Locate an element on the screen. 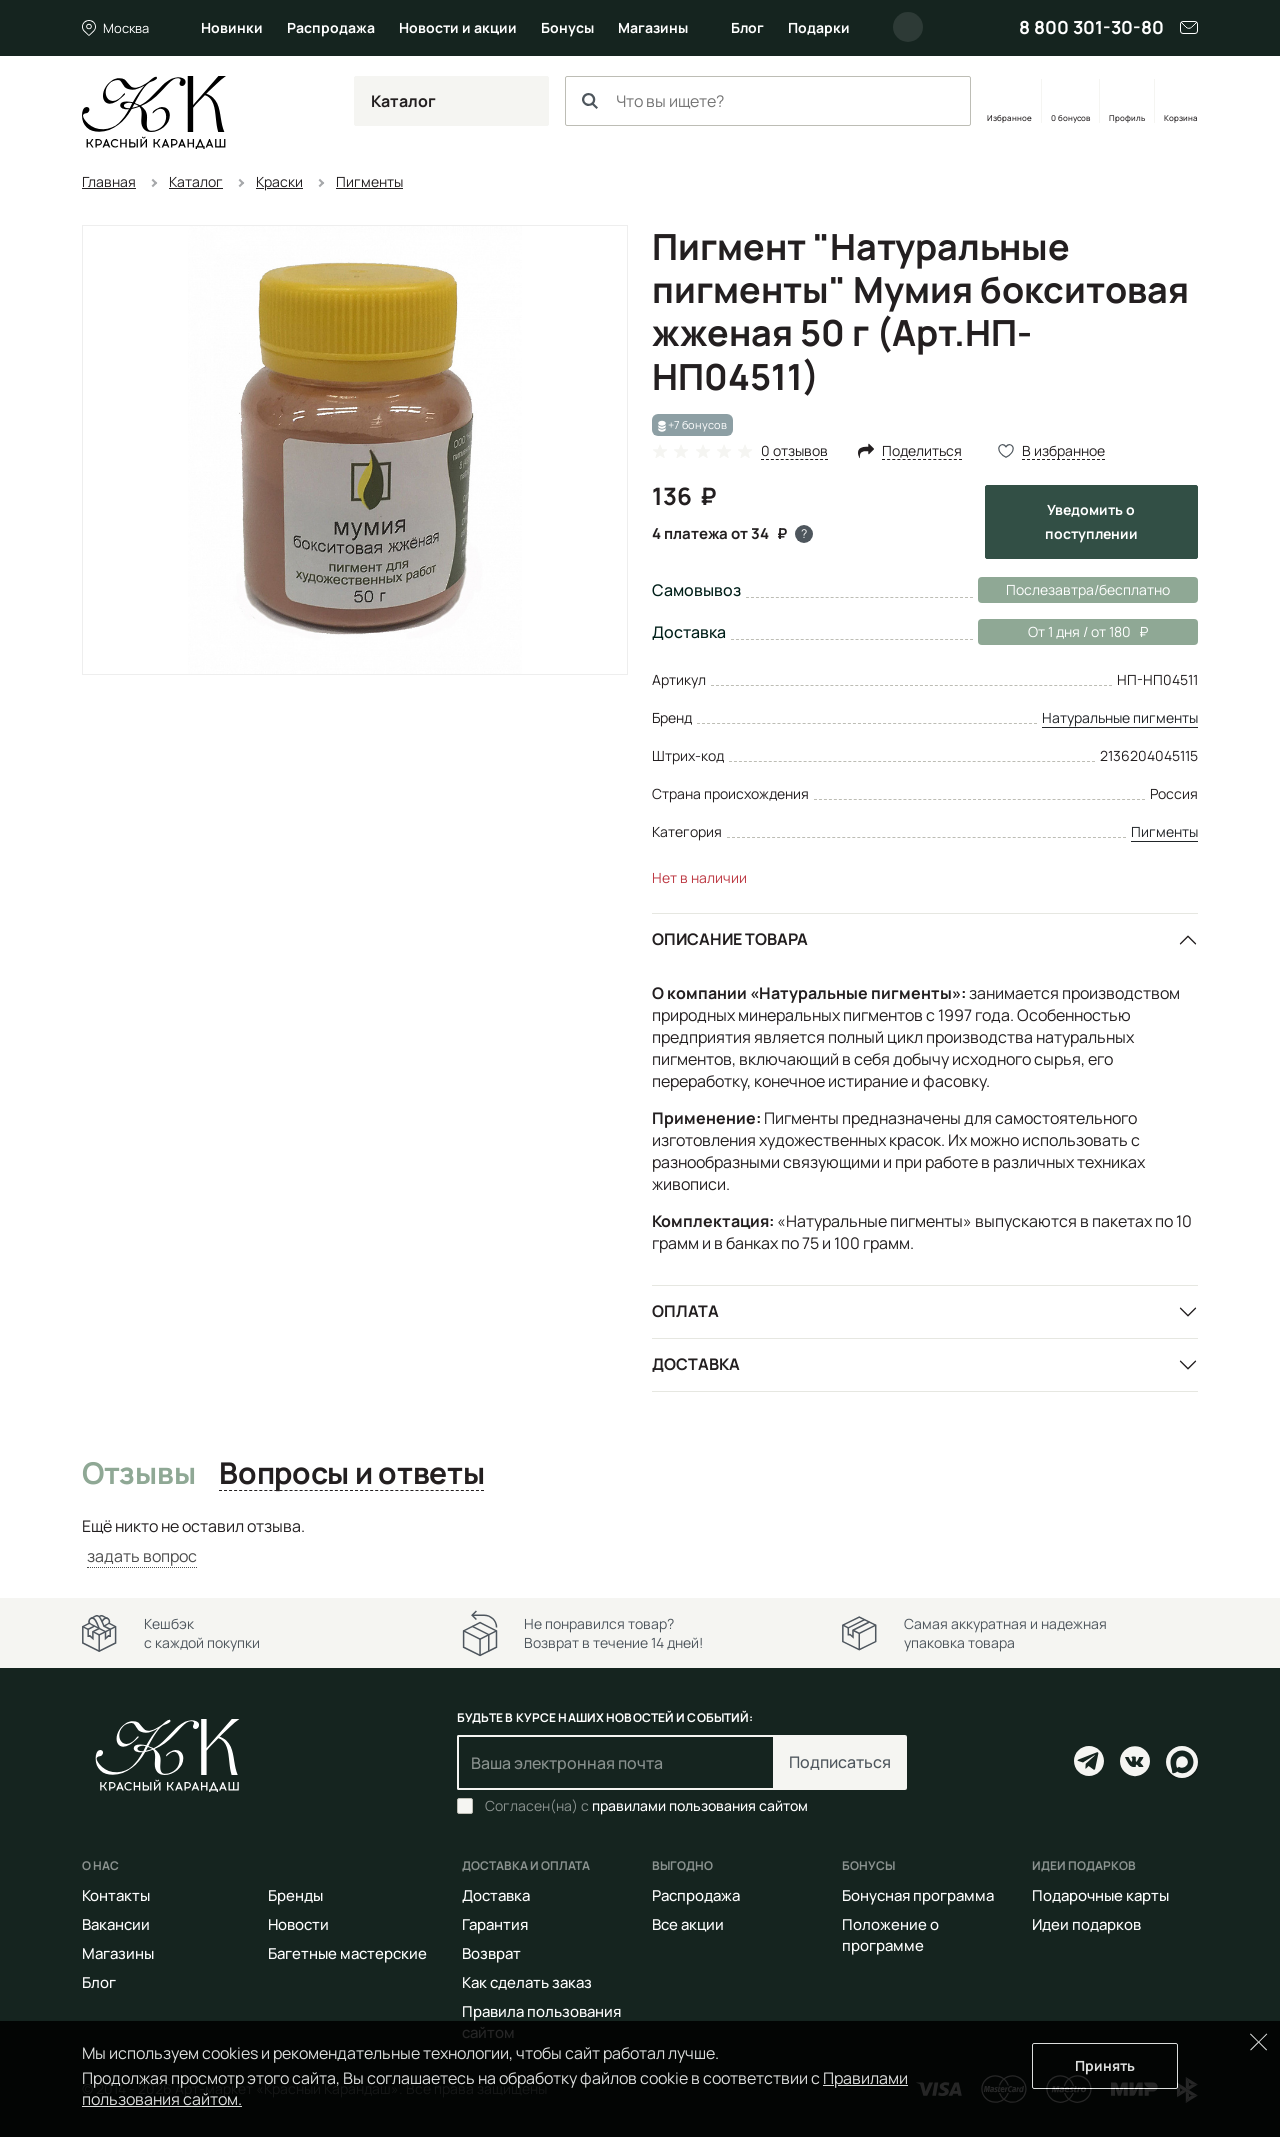  0 отзывов is located at coordinates (794, 451).